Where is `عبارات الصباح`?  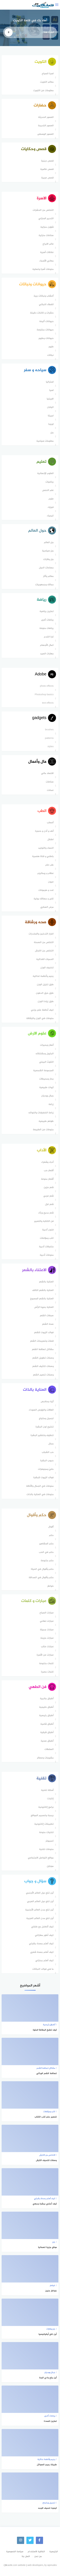 عبارات الصباح is located at coordinates (47, 1613).